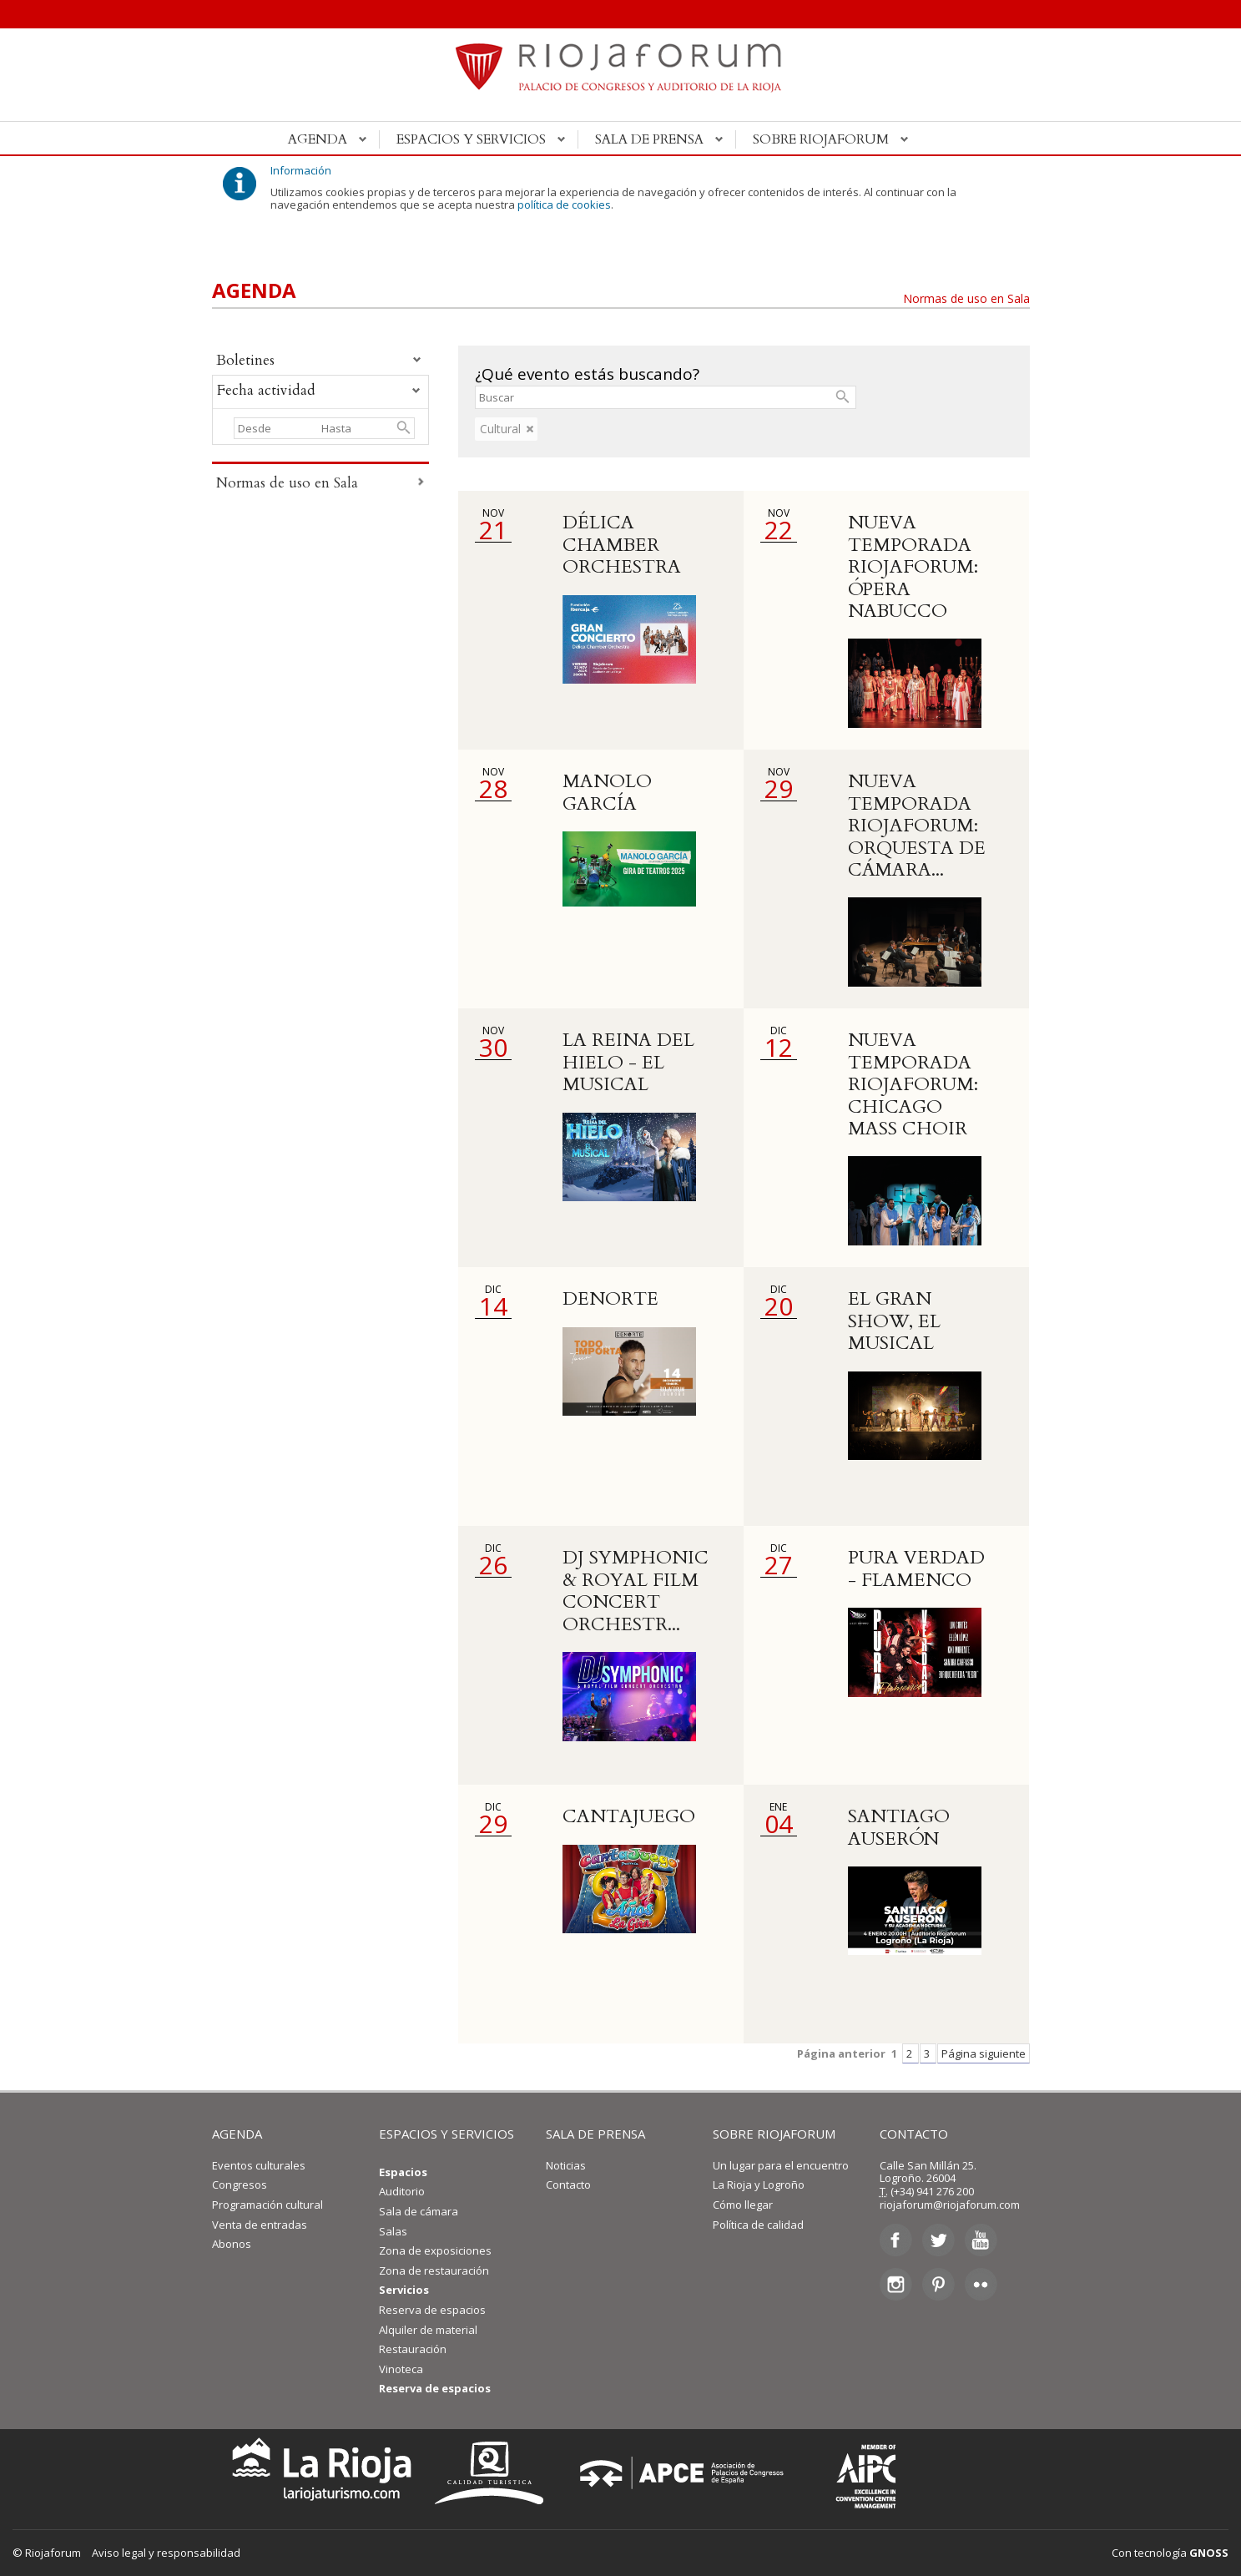  Describe the element at coordinates (412, 2348) in the screenshot. I see `Restauración` at that location.